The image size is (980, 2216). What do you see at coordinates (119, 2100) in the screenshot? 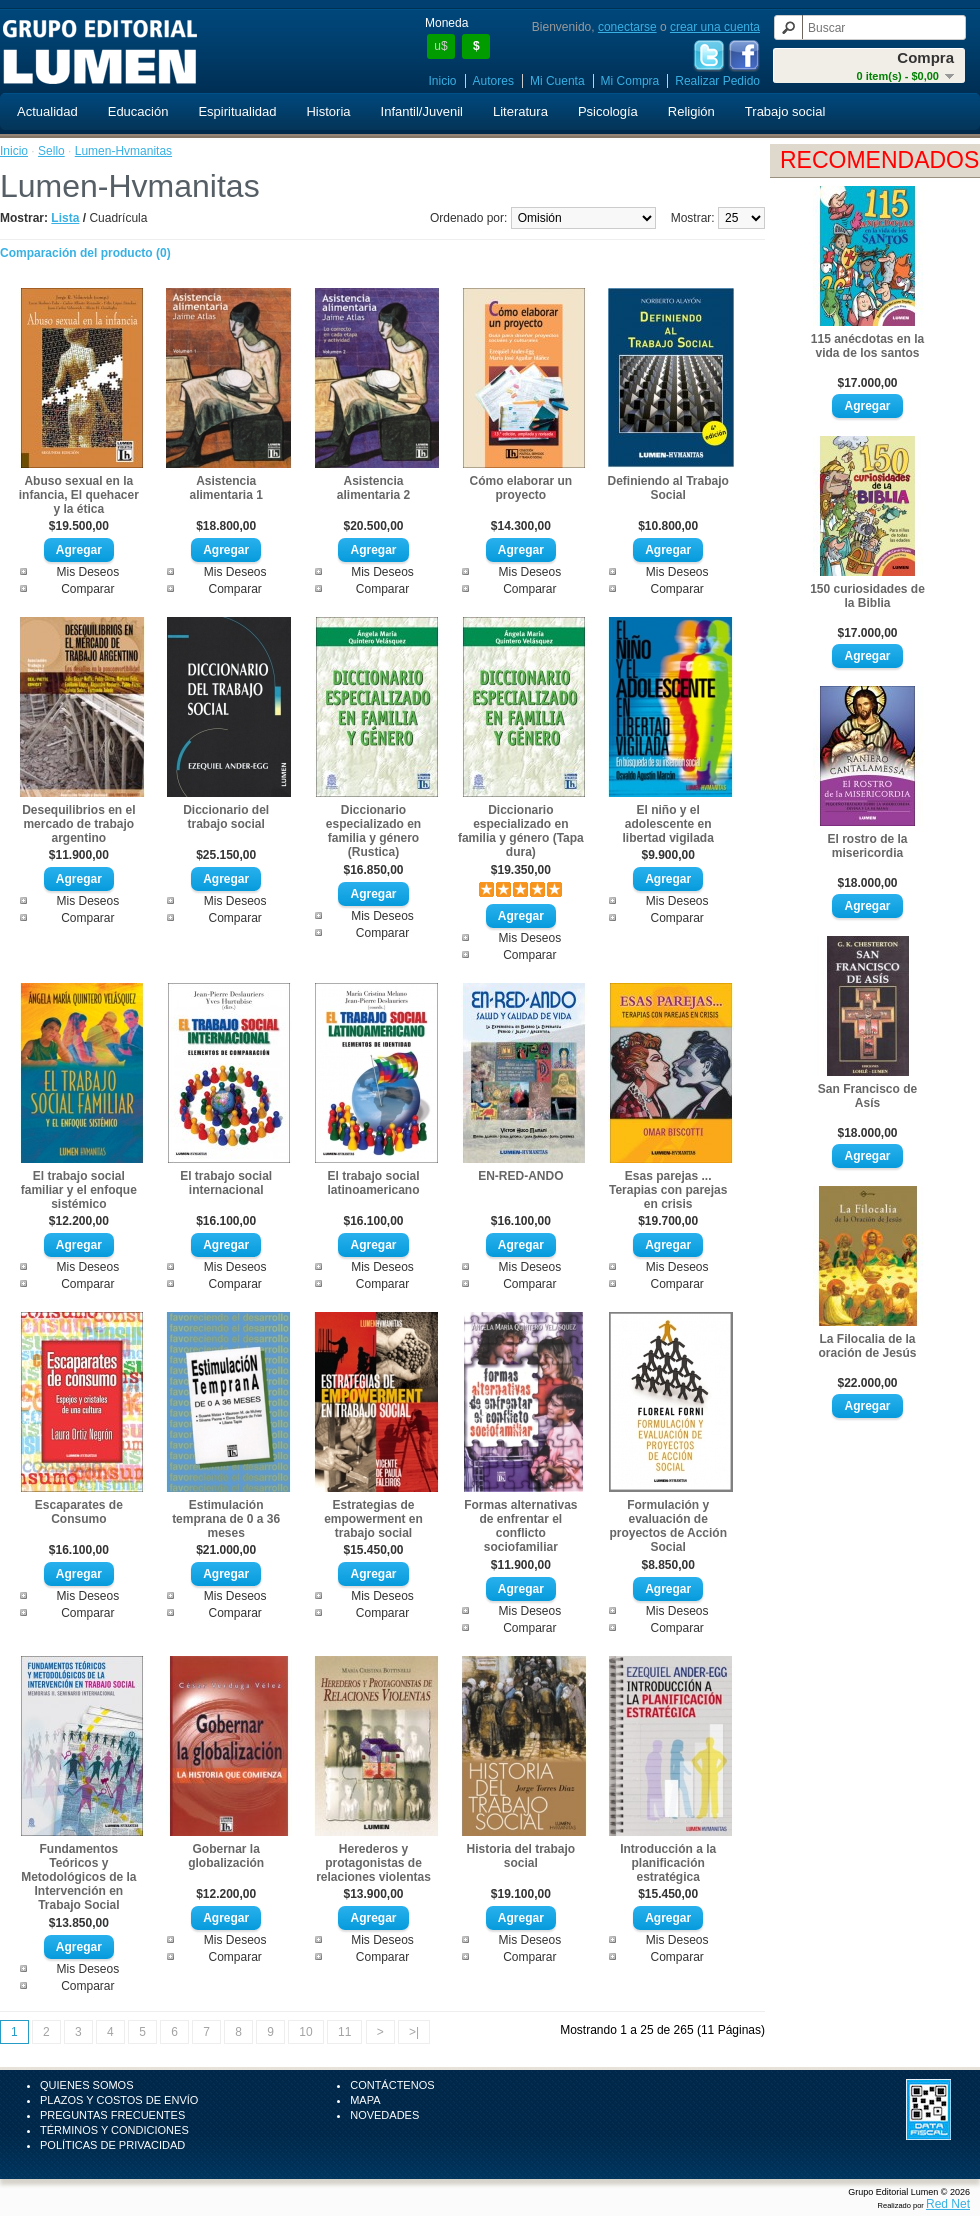
I see `Plazos y Costos de Envío` at bounding box center [119, 2100].